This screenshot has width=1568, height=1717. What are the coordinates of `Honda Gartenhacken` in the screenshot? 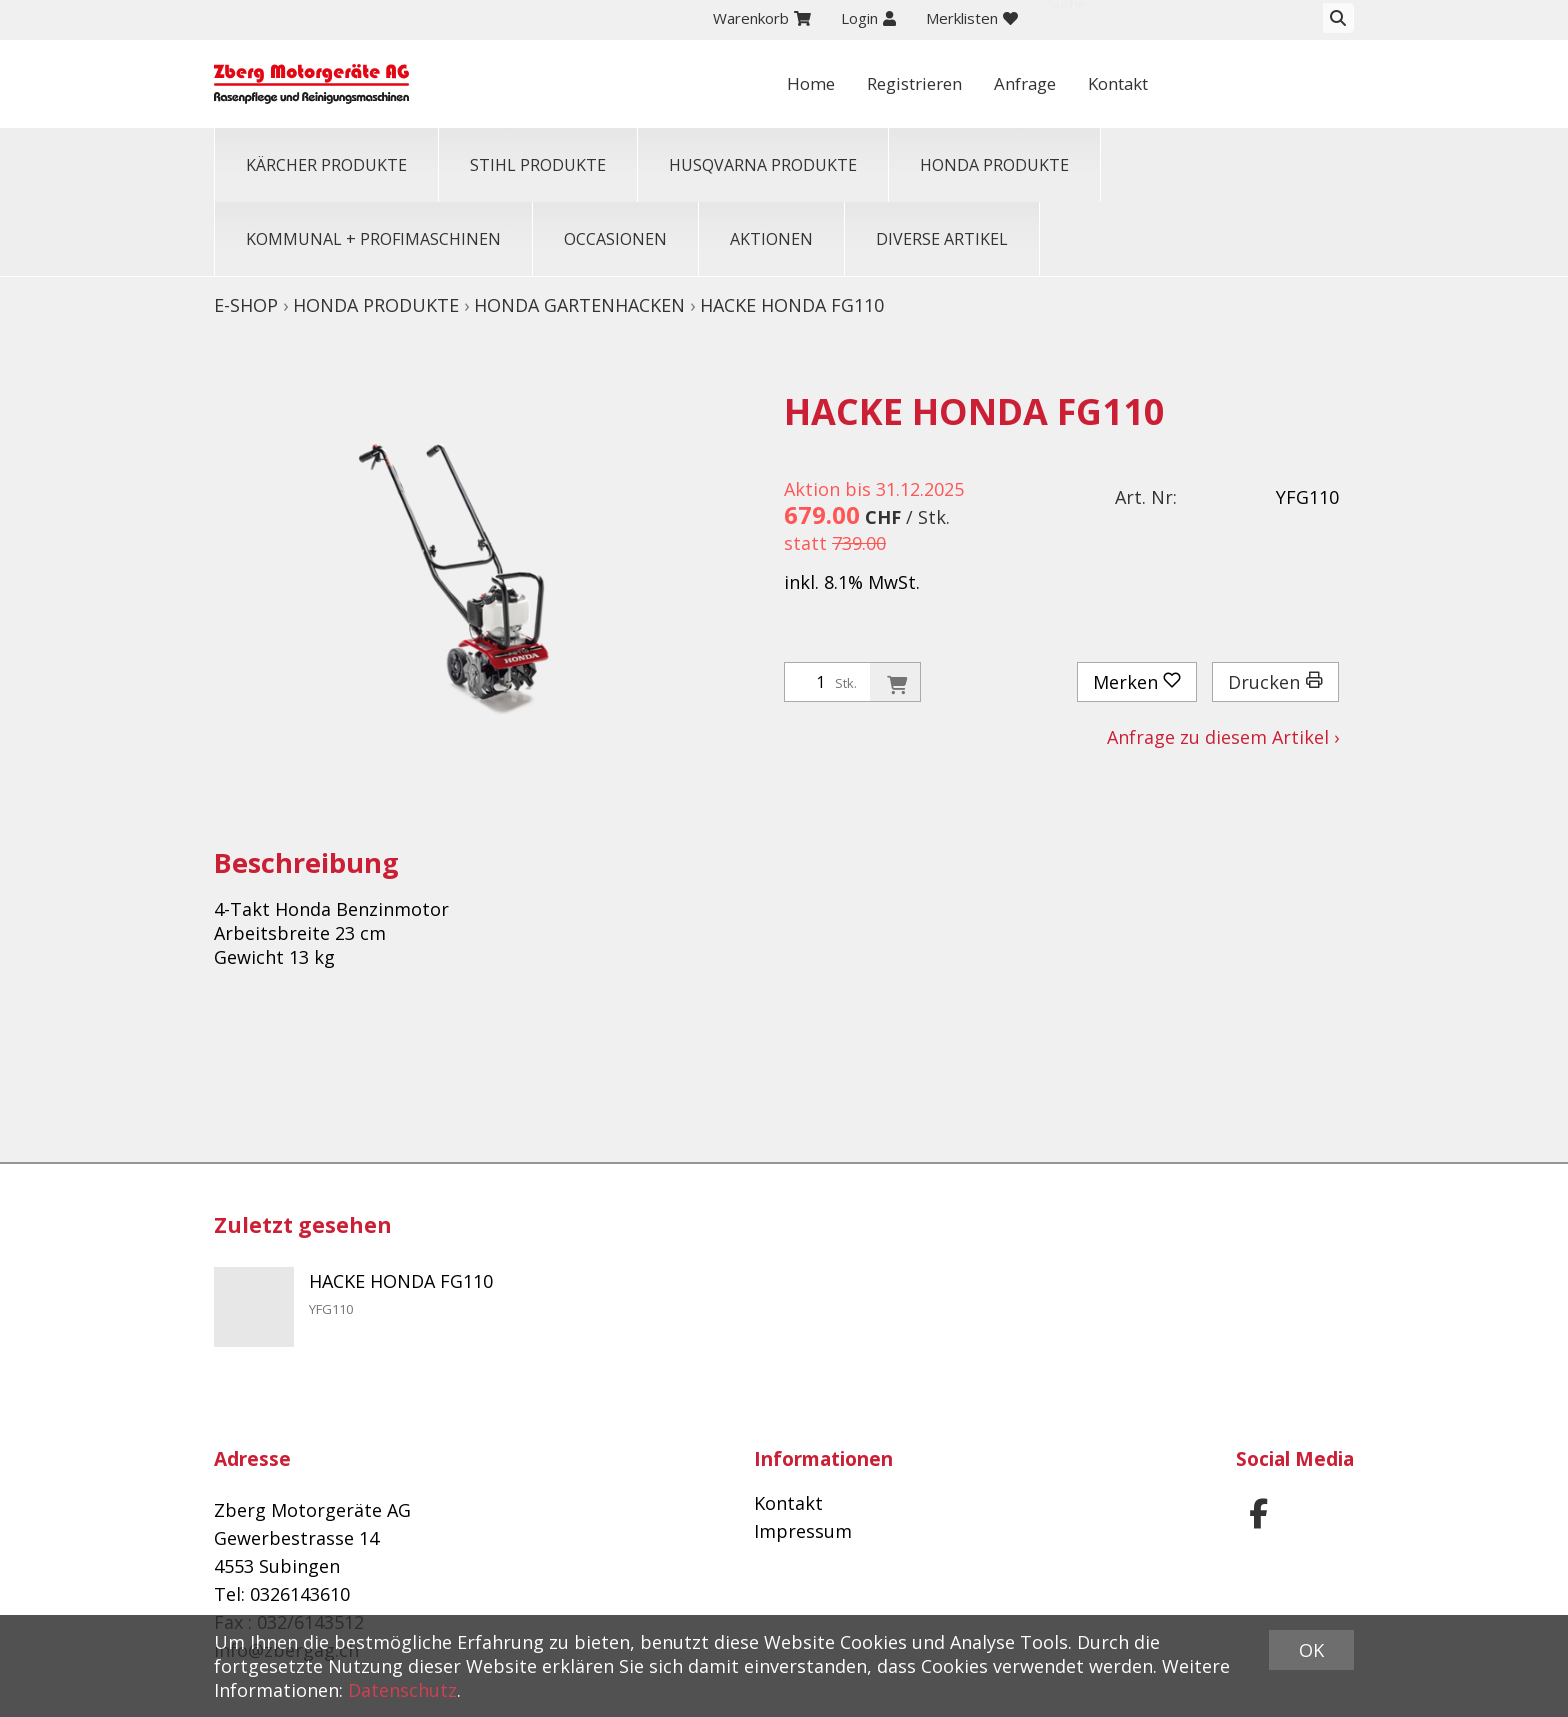 It's located at (579, 305).